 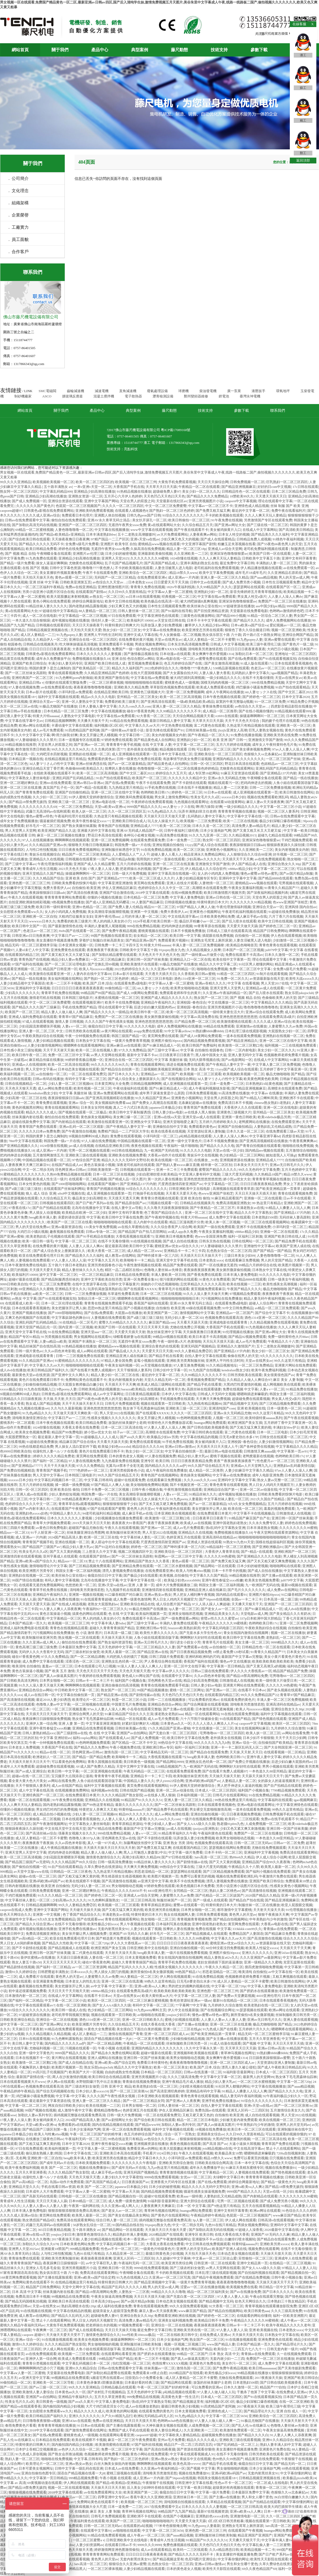 I want to click on 亚洲一区二区av动漫在线, so click(x=258, y=1489).